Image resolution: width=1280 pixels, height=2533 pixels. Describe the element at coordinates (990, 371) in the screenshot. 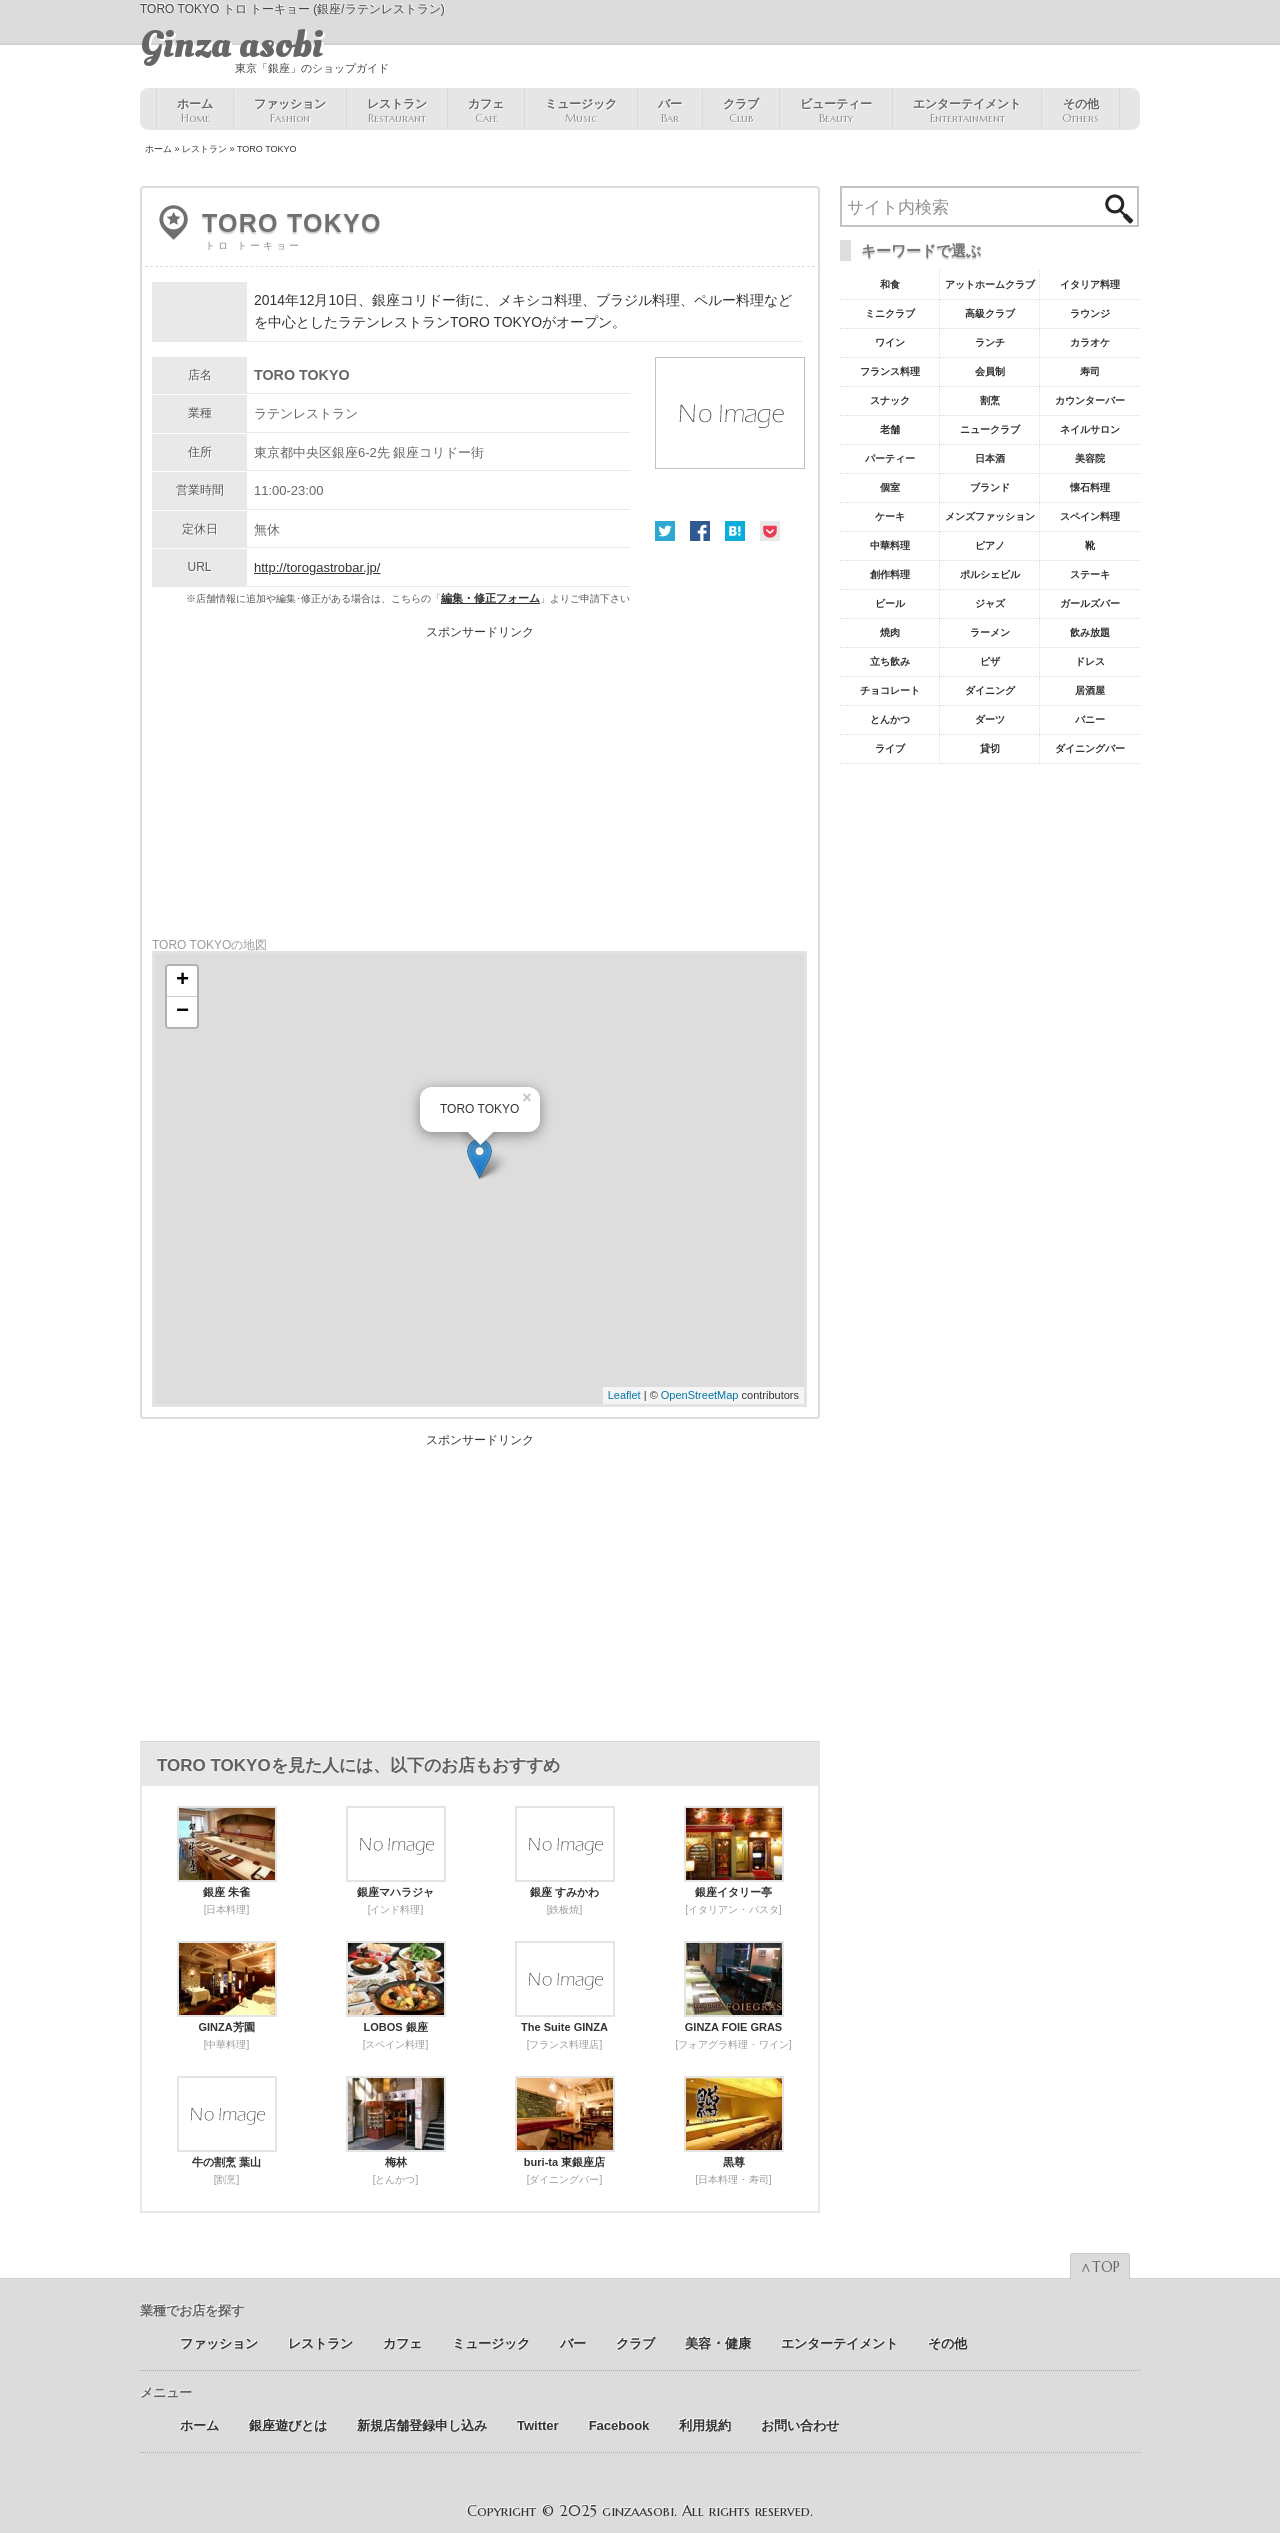

I see `会員制 [会員制41個の項目]` at that location.